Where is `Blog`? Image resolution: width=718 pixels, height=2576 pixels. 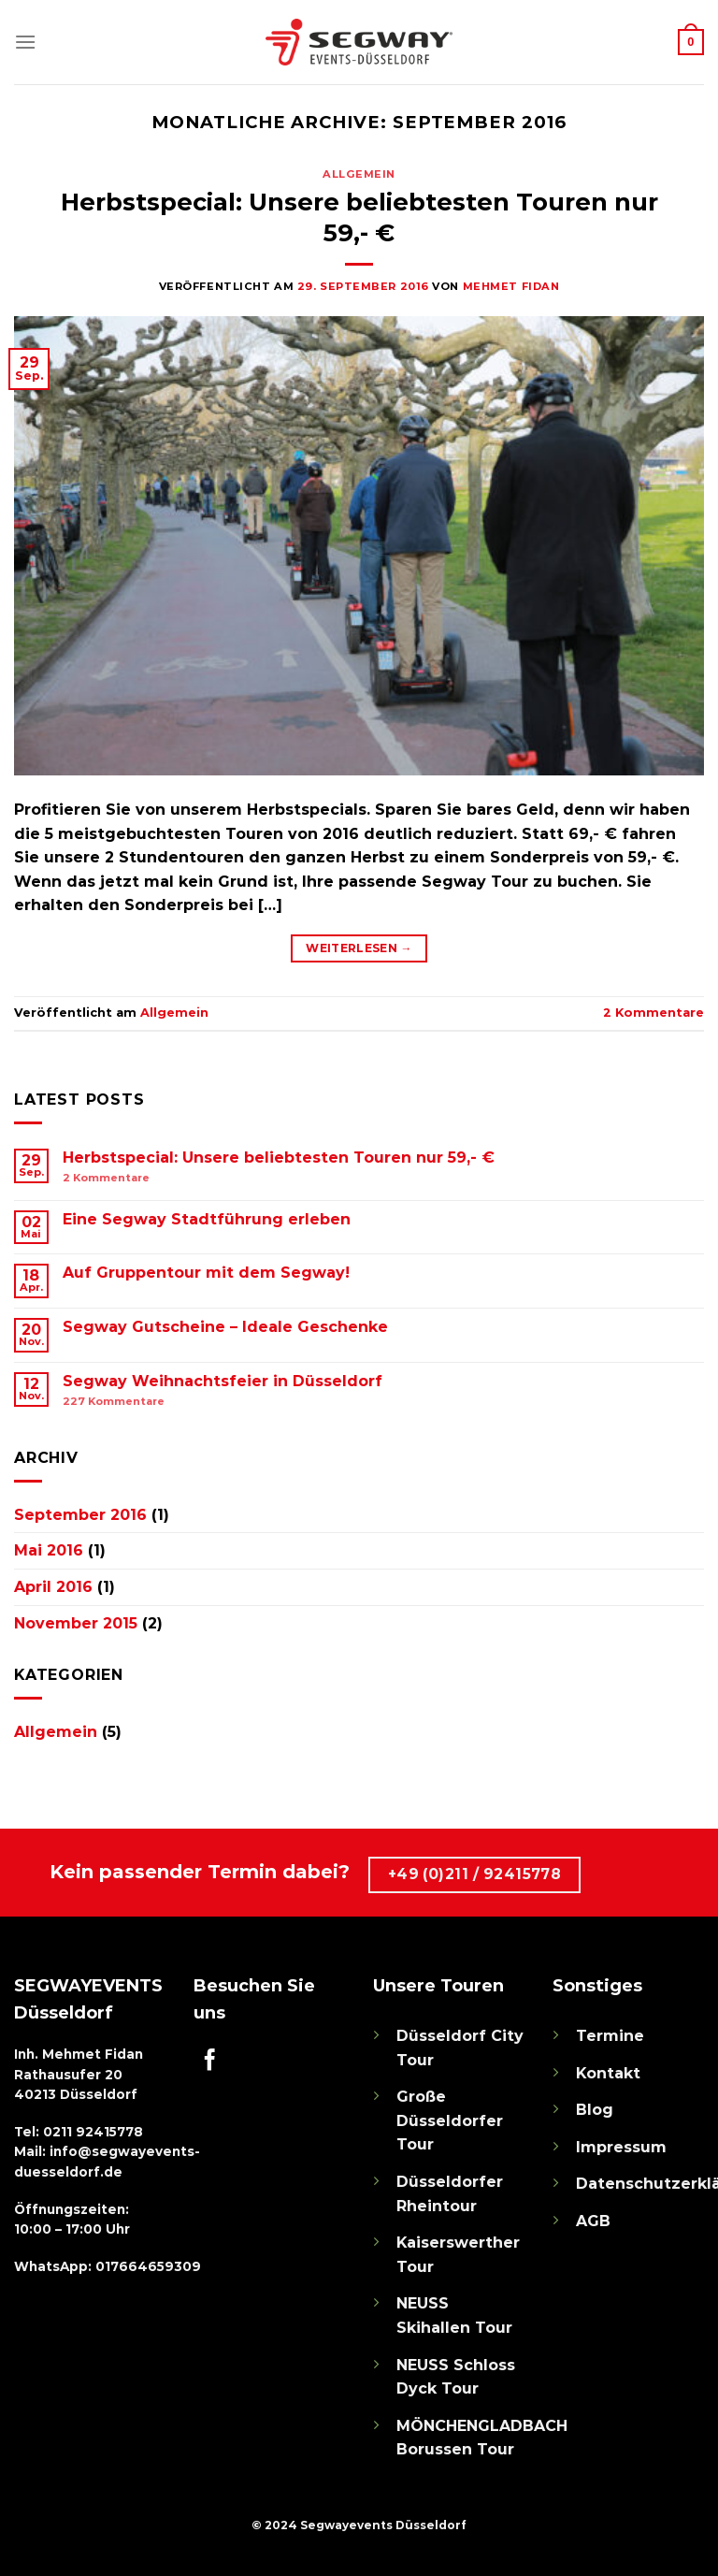 Blog is located at coordinates (594, 2110).